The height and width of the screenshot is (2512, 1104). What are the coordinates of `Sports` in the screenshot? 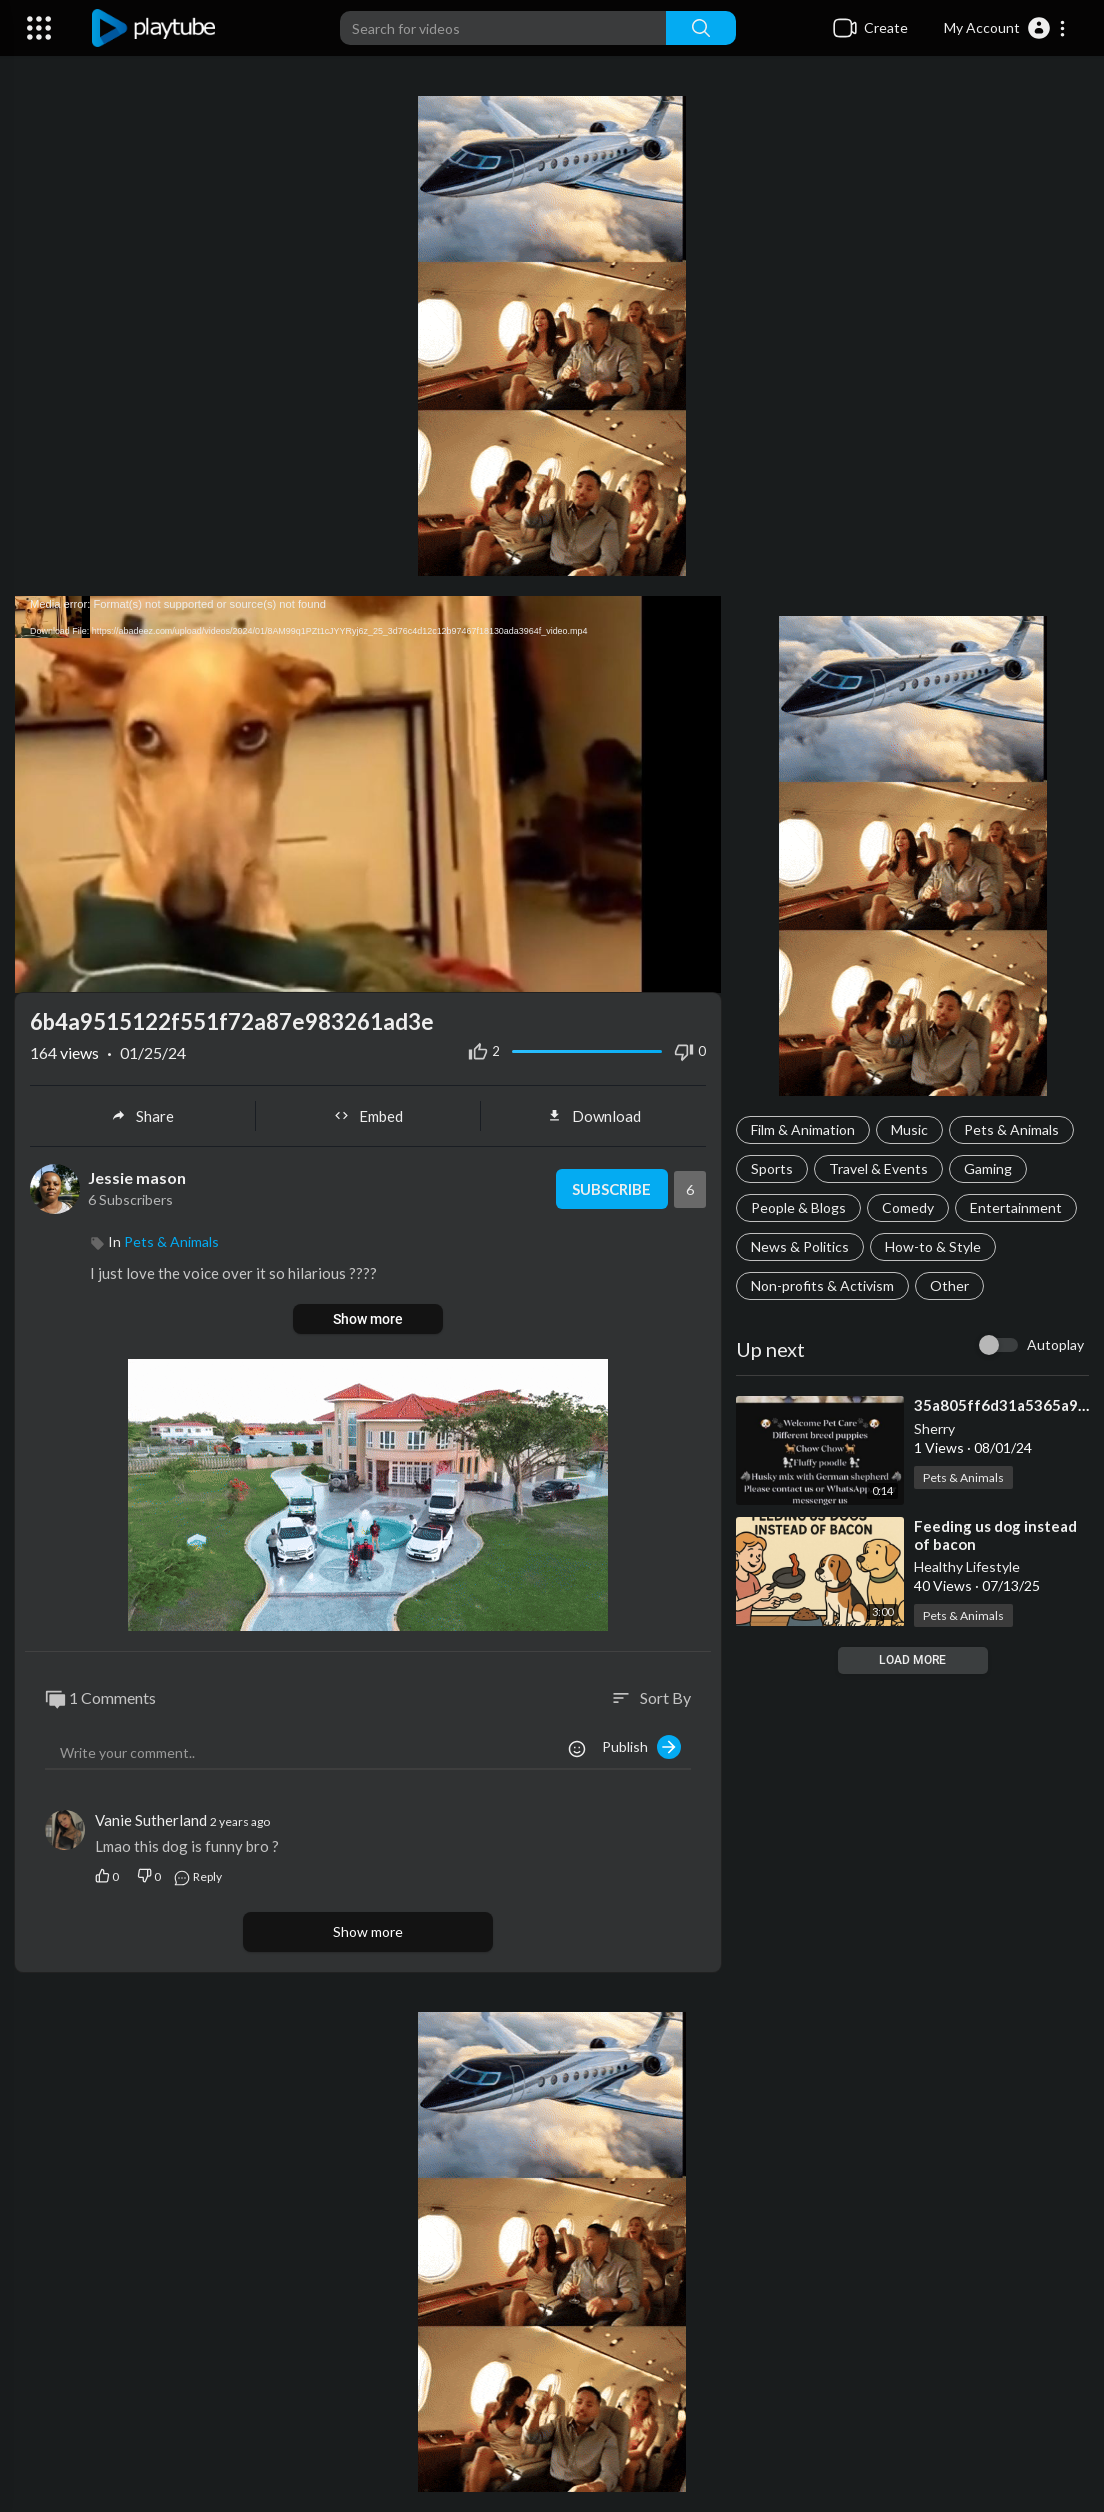 It's located at (772, 1168).